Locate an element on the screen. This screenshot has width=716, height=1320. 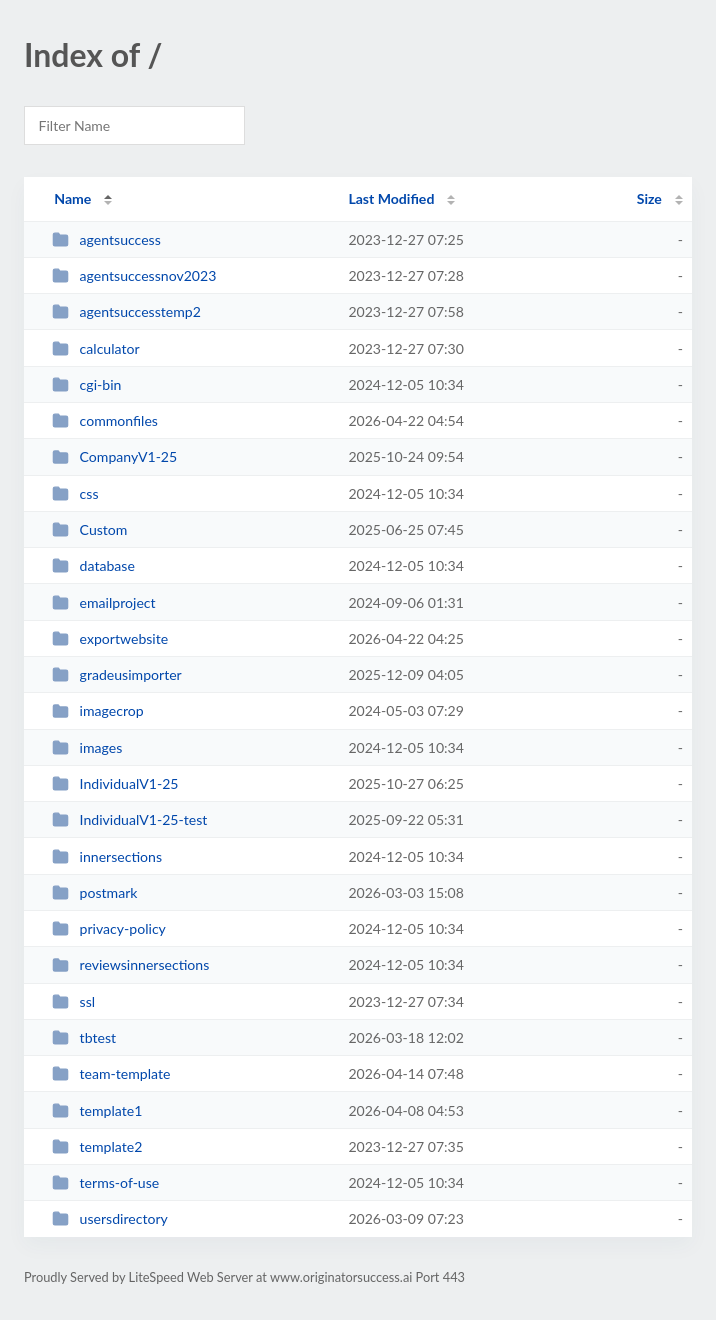
commonfiles is located at coordinates (105, 420).